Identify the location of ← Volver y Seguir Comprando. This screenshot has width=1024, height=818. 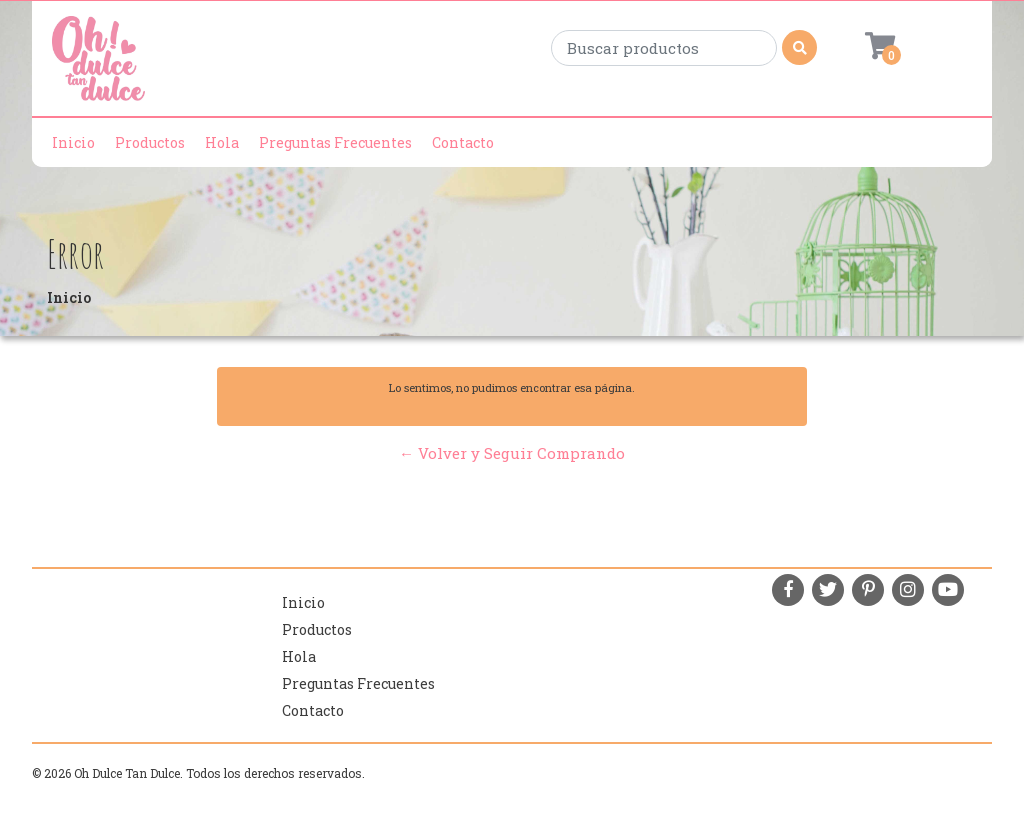
(512, 453).